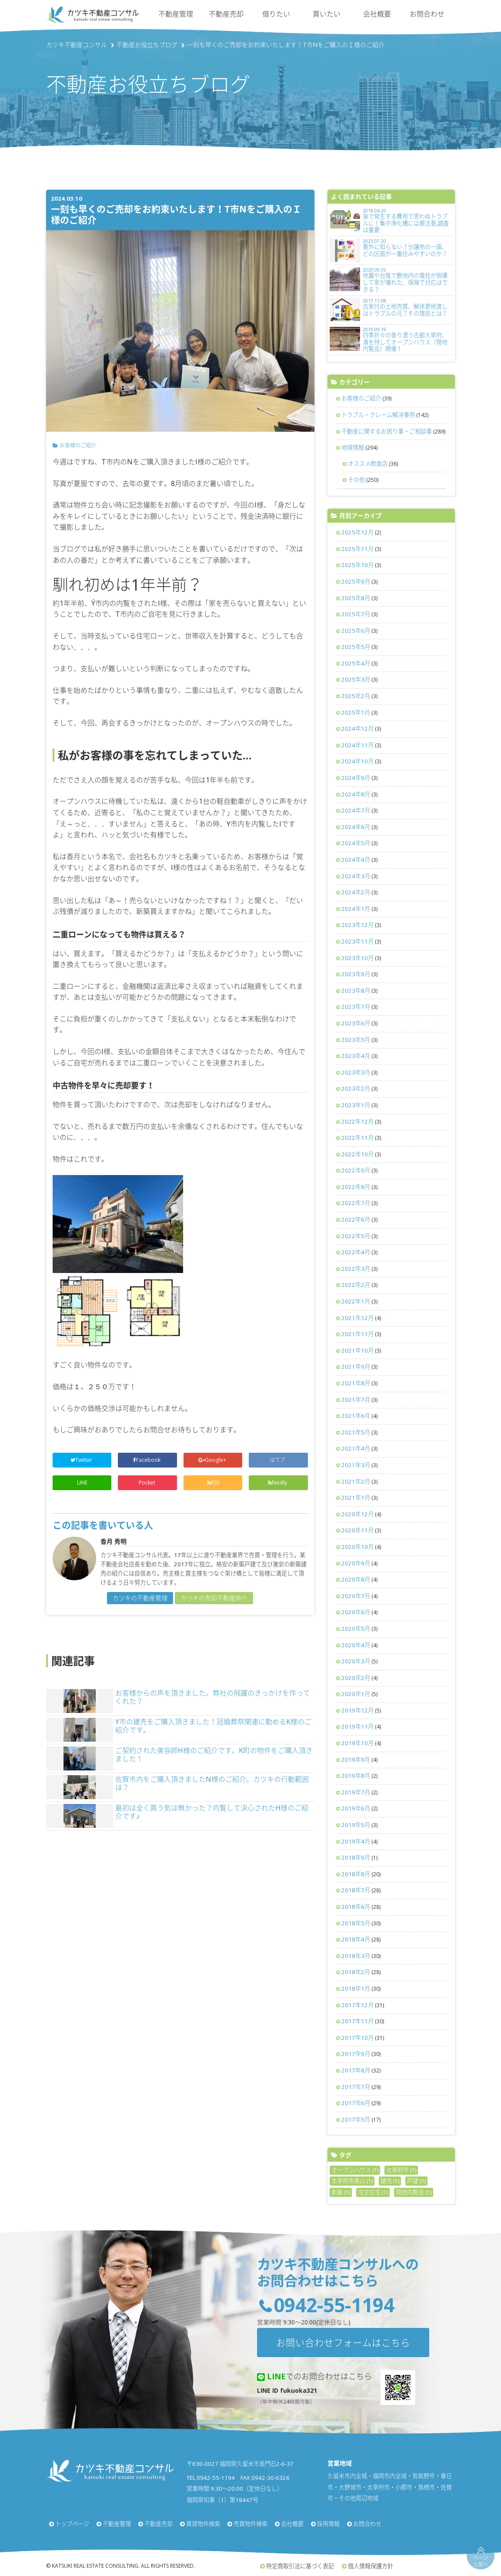 The image size is (501, 2576). What do you see at coordinates (355, 1596) in the screenshot?
I see `2020年7月` at bounding box center [355, 1596].